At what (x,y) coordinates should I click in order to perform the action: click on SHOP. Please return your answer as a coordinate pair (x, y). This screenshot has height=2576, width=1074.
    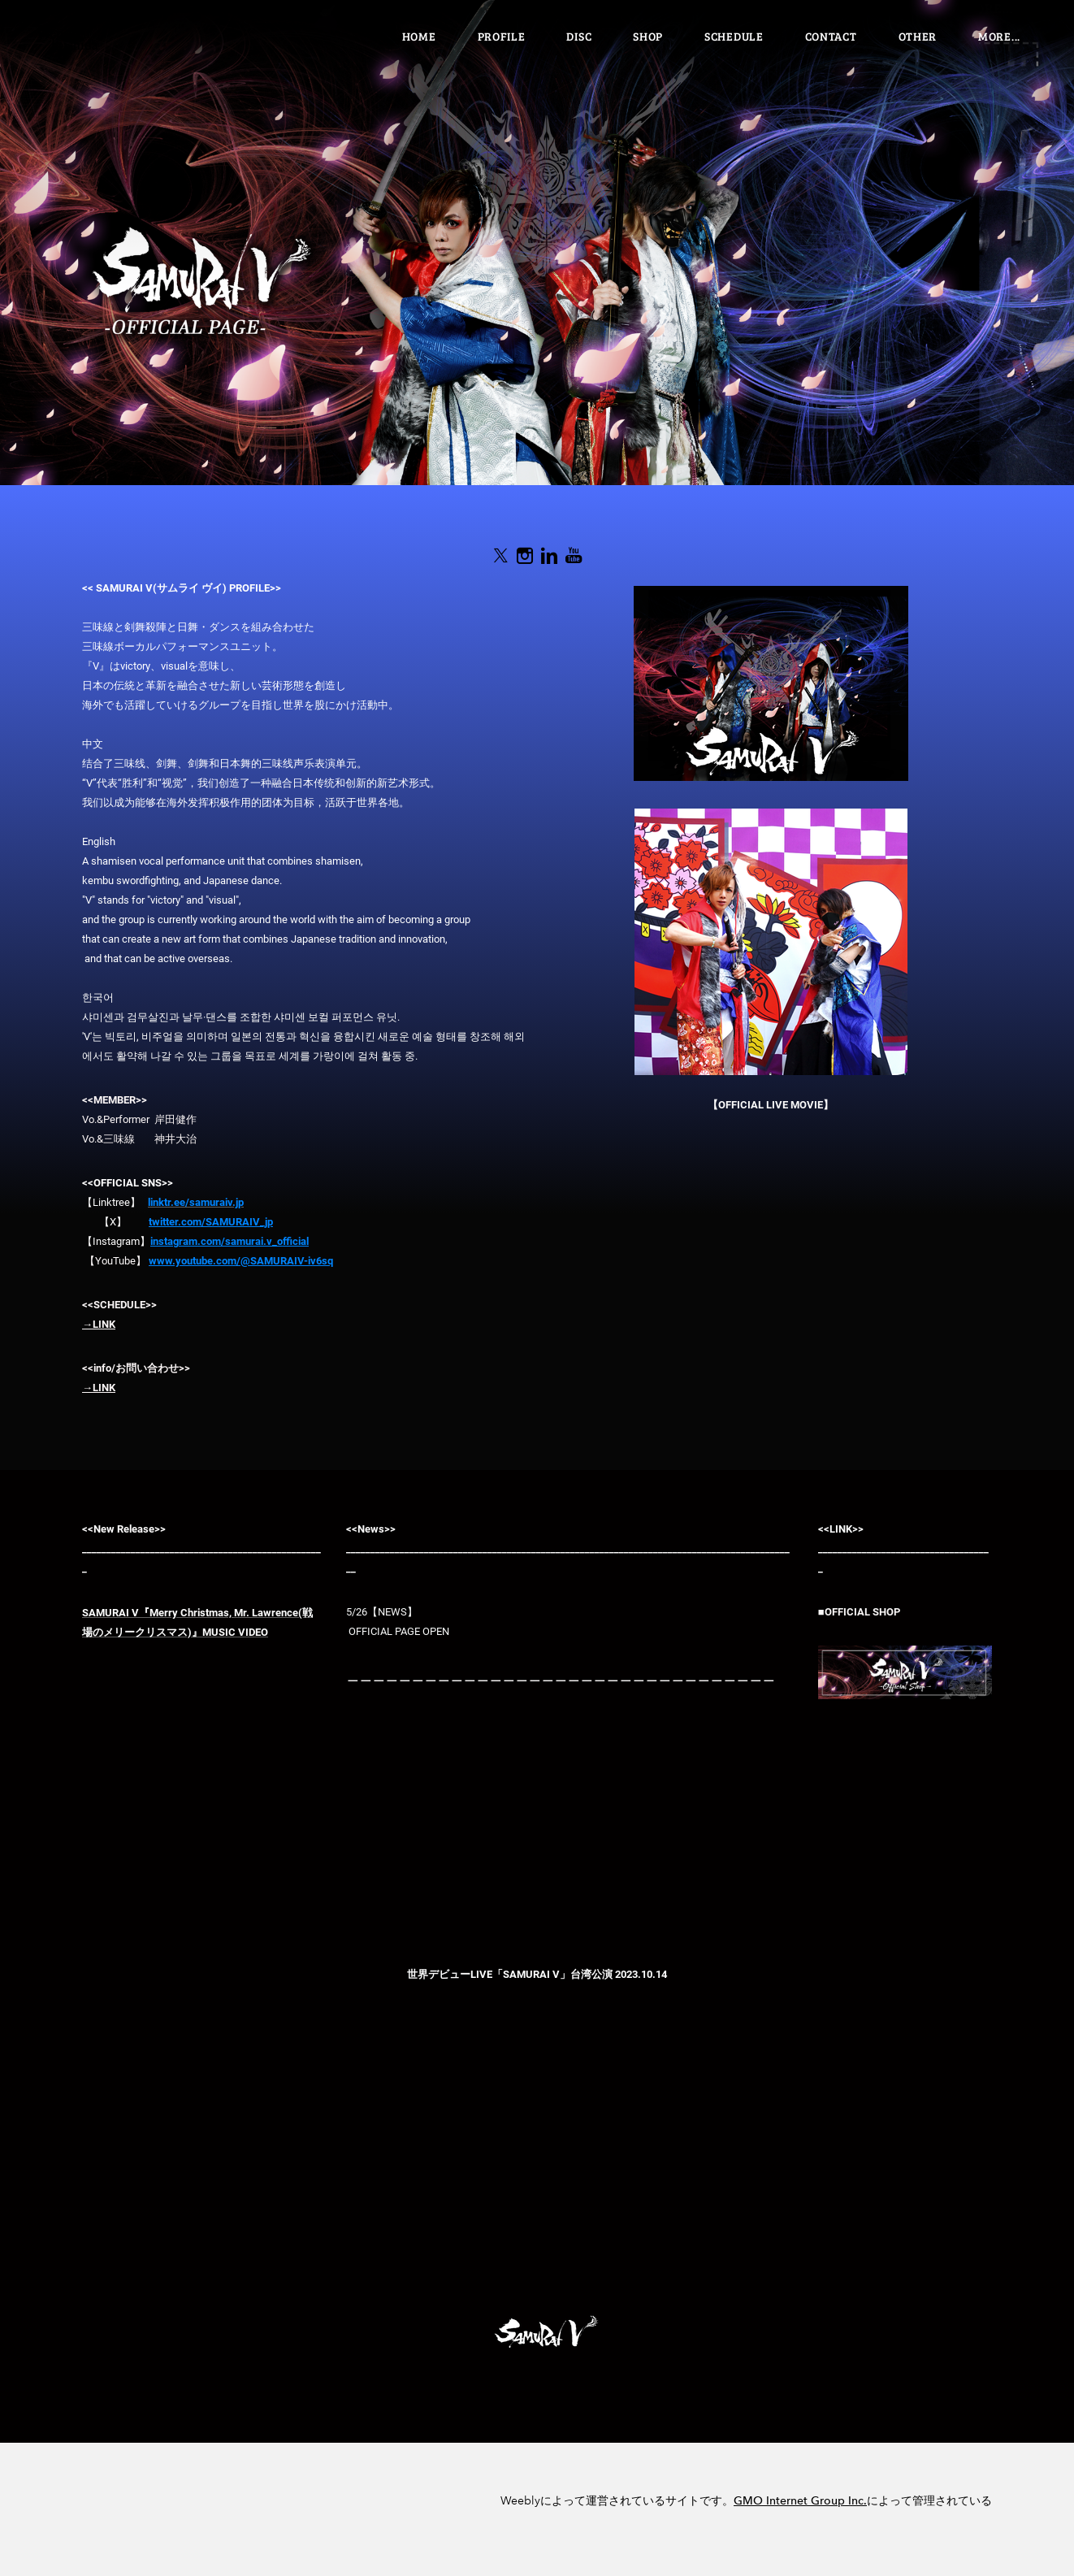
    Looking at the image, I should click on (648, 36).